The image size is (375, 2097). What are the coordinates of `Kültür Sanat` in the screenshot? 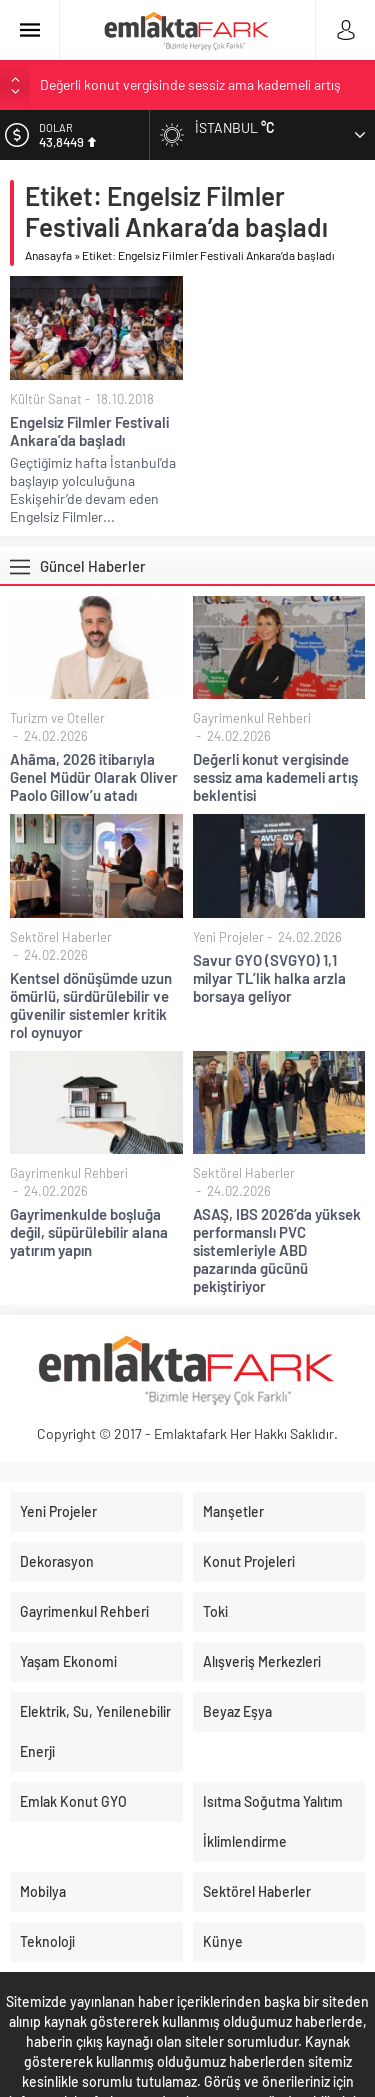 It's located at (46, 399).